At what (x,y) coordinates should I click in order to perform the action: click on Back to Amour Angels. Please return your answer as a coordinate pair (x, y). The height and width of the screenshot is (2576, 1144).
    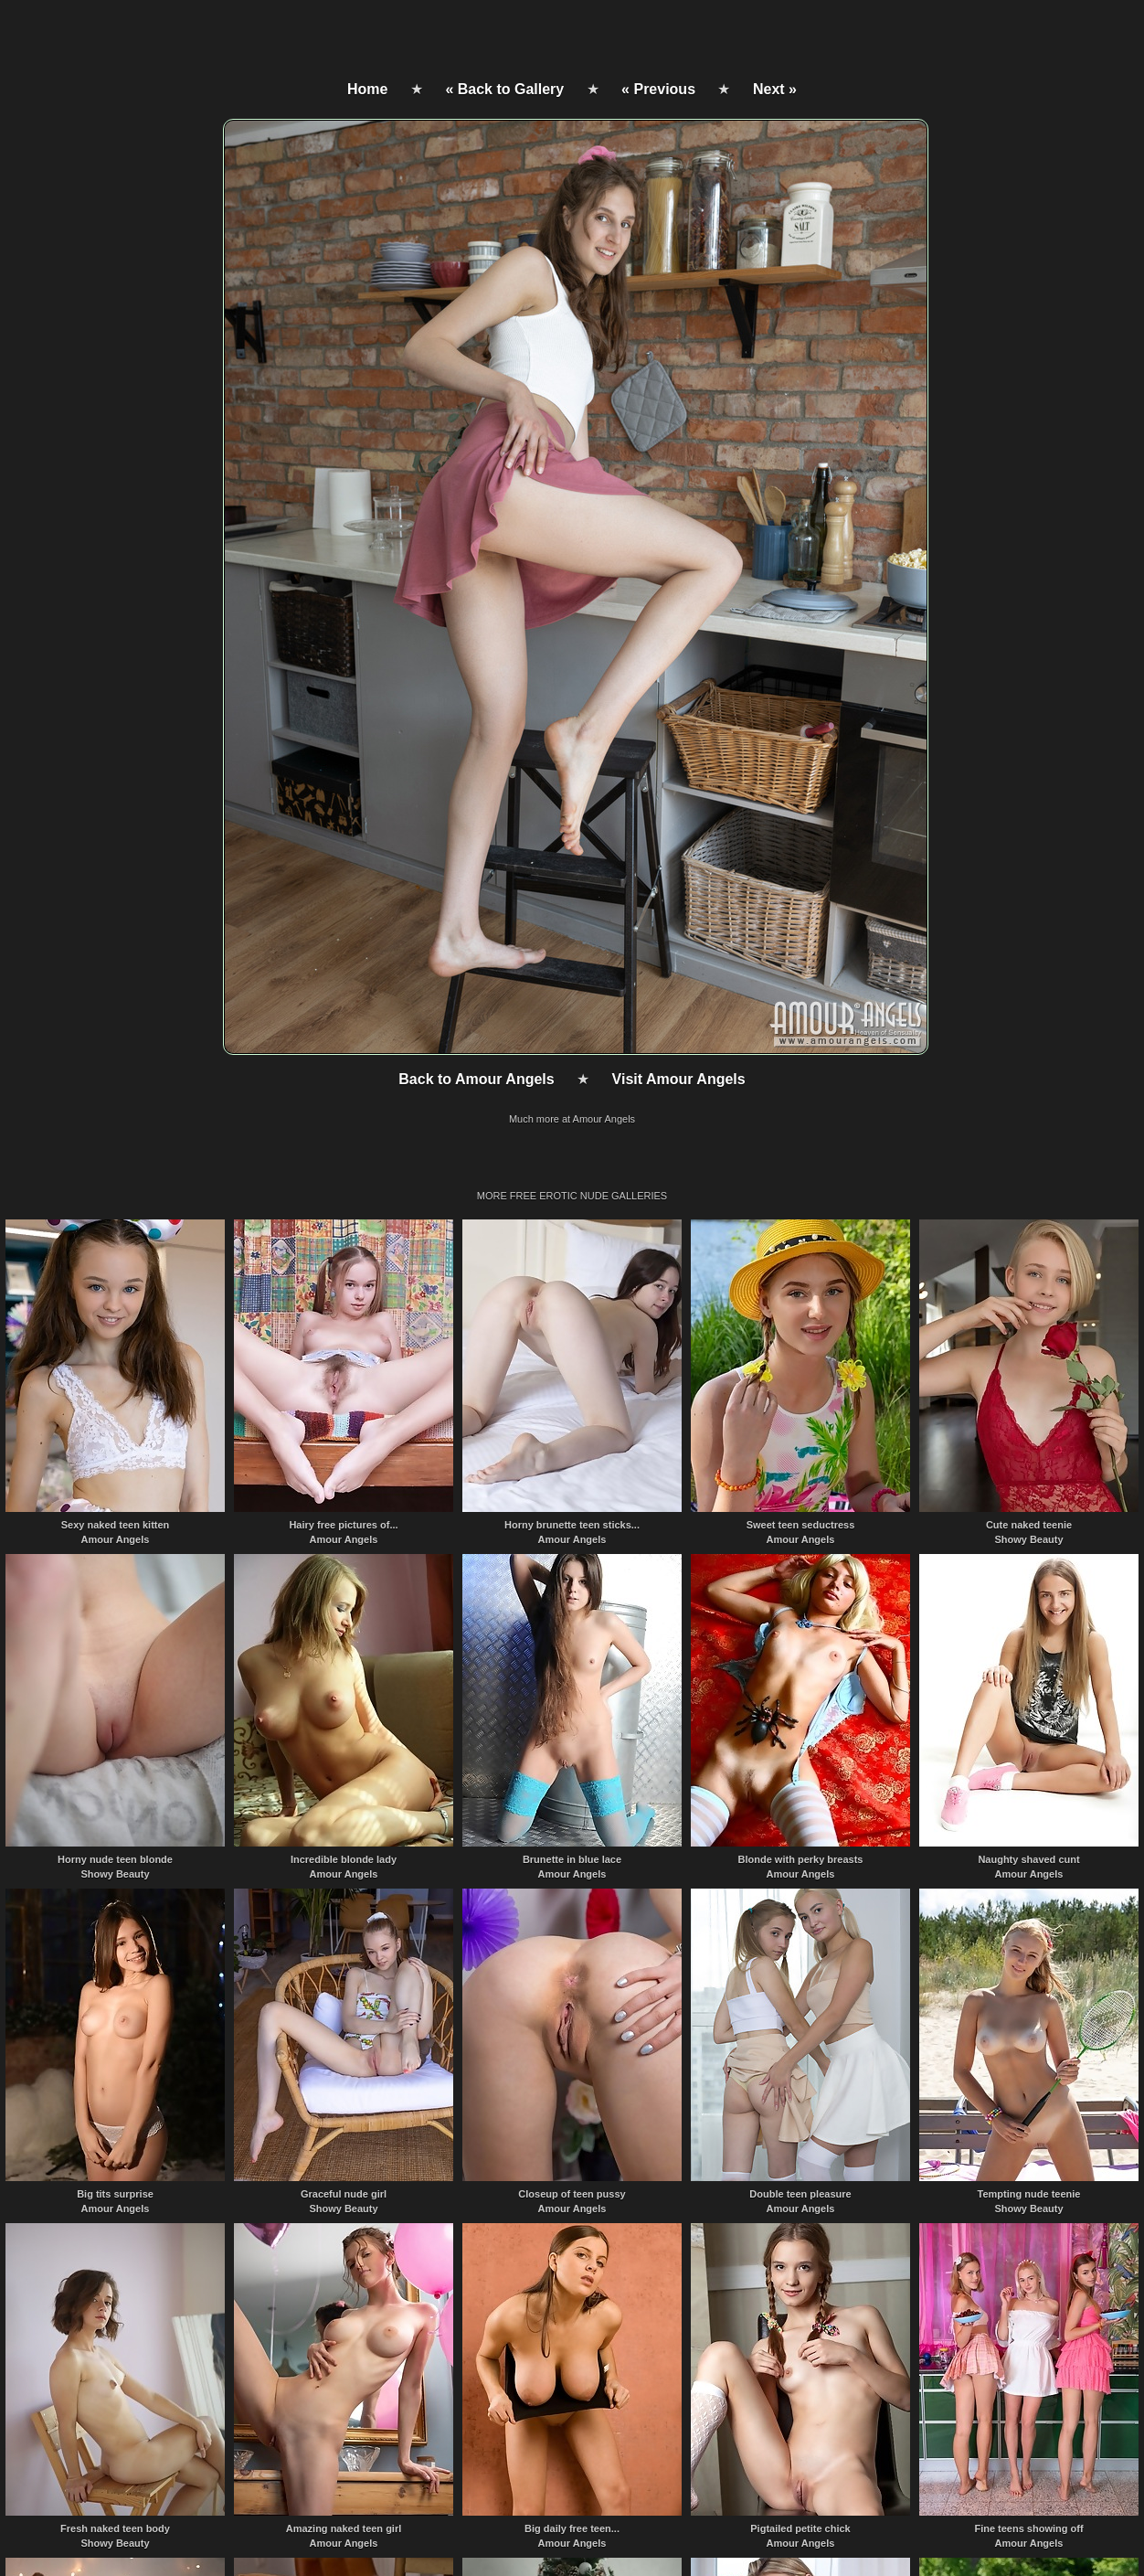
    Looking at the image, I should click on (476, 1079).